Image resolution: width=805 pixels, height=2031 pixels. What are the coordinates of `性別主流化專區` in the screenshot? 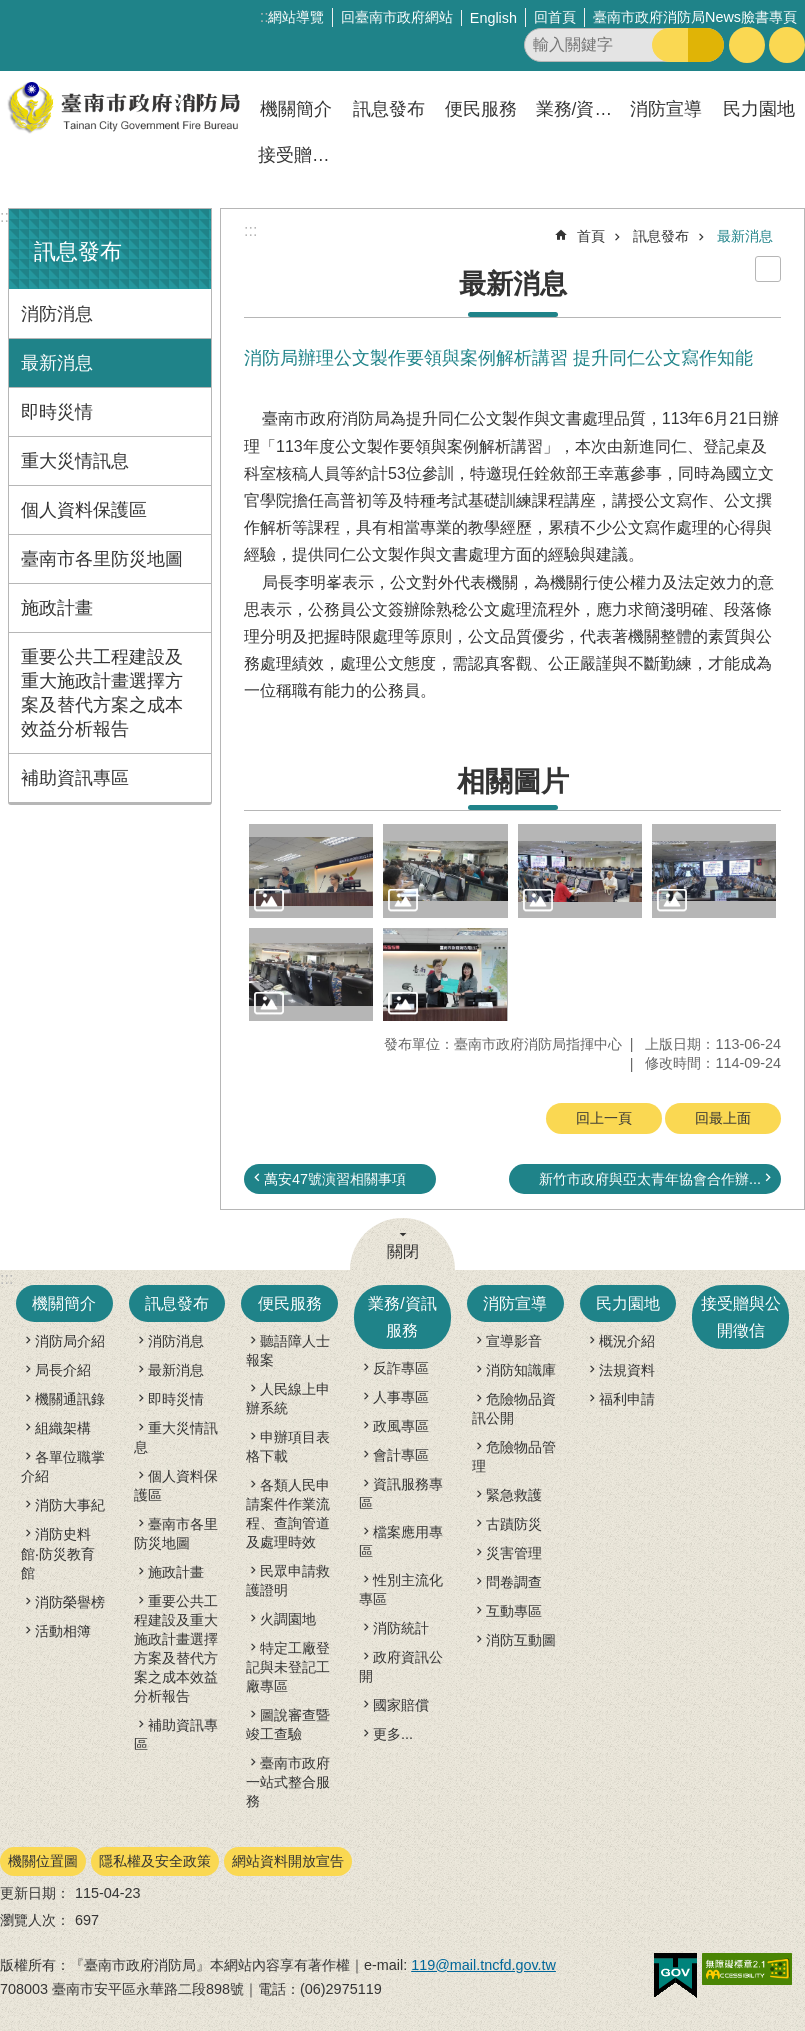 It's located at (401, 1589).